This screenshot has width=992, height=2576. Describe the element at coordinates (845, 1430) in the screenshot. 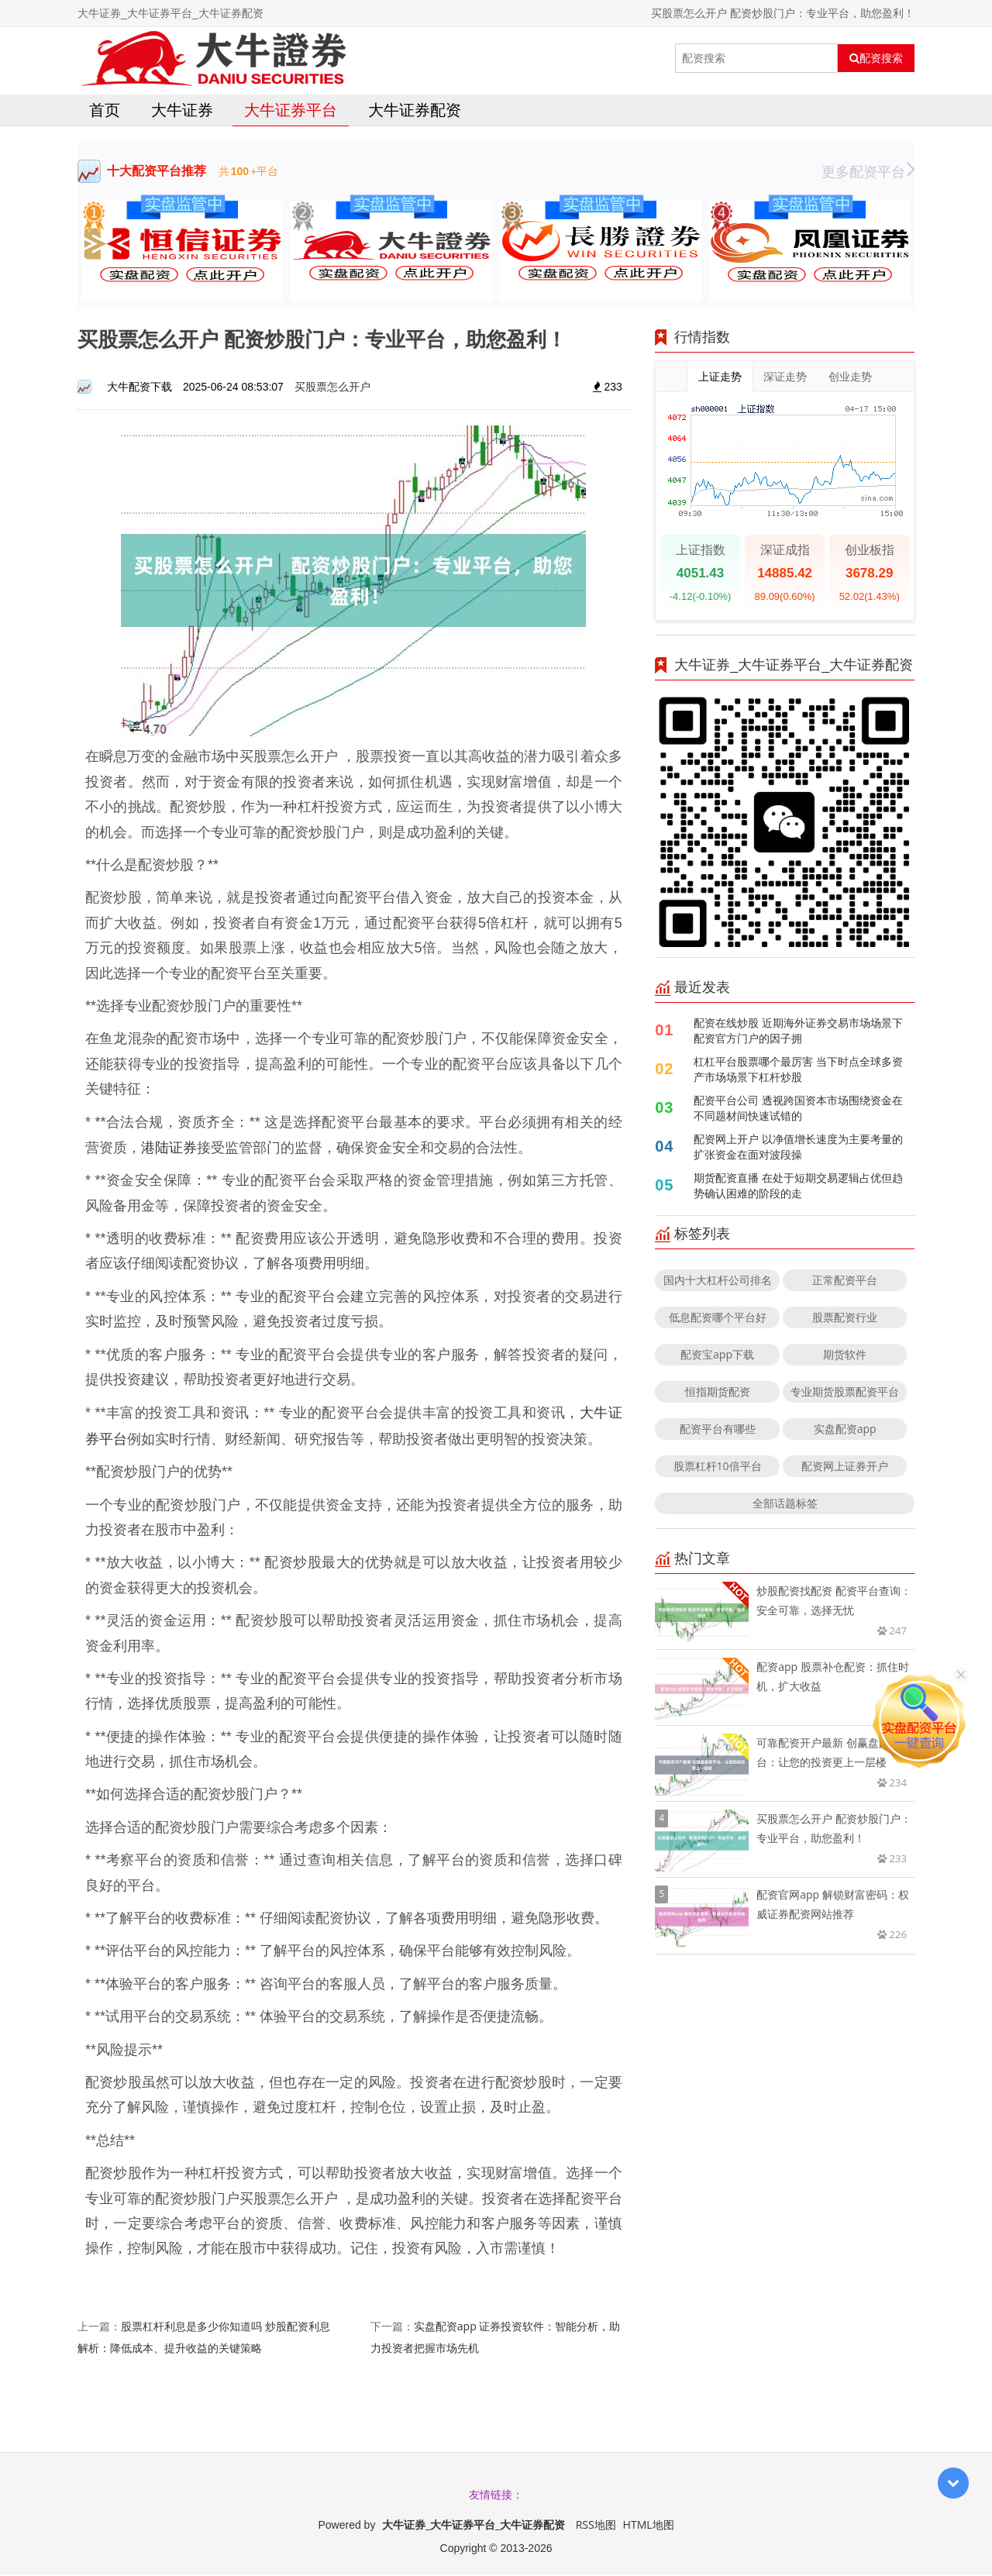

I see `实盘配资app` at that location.